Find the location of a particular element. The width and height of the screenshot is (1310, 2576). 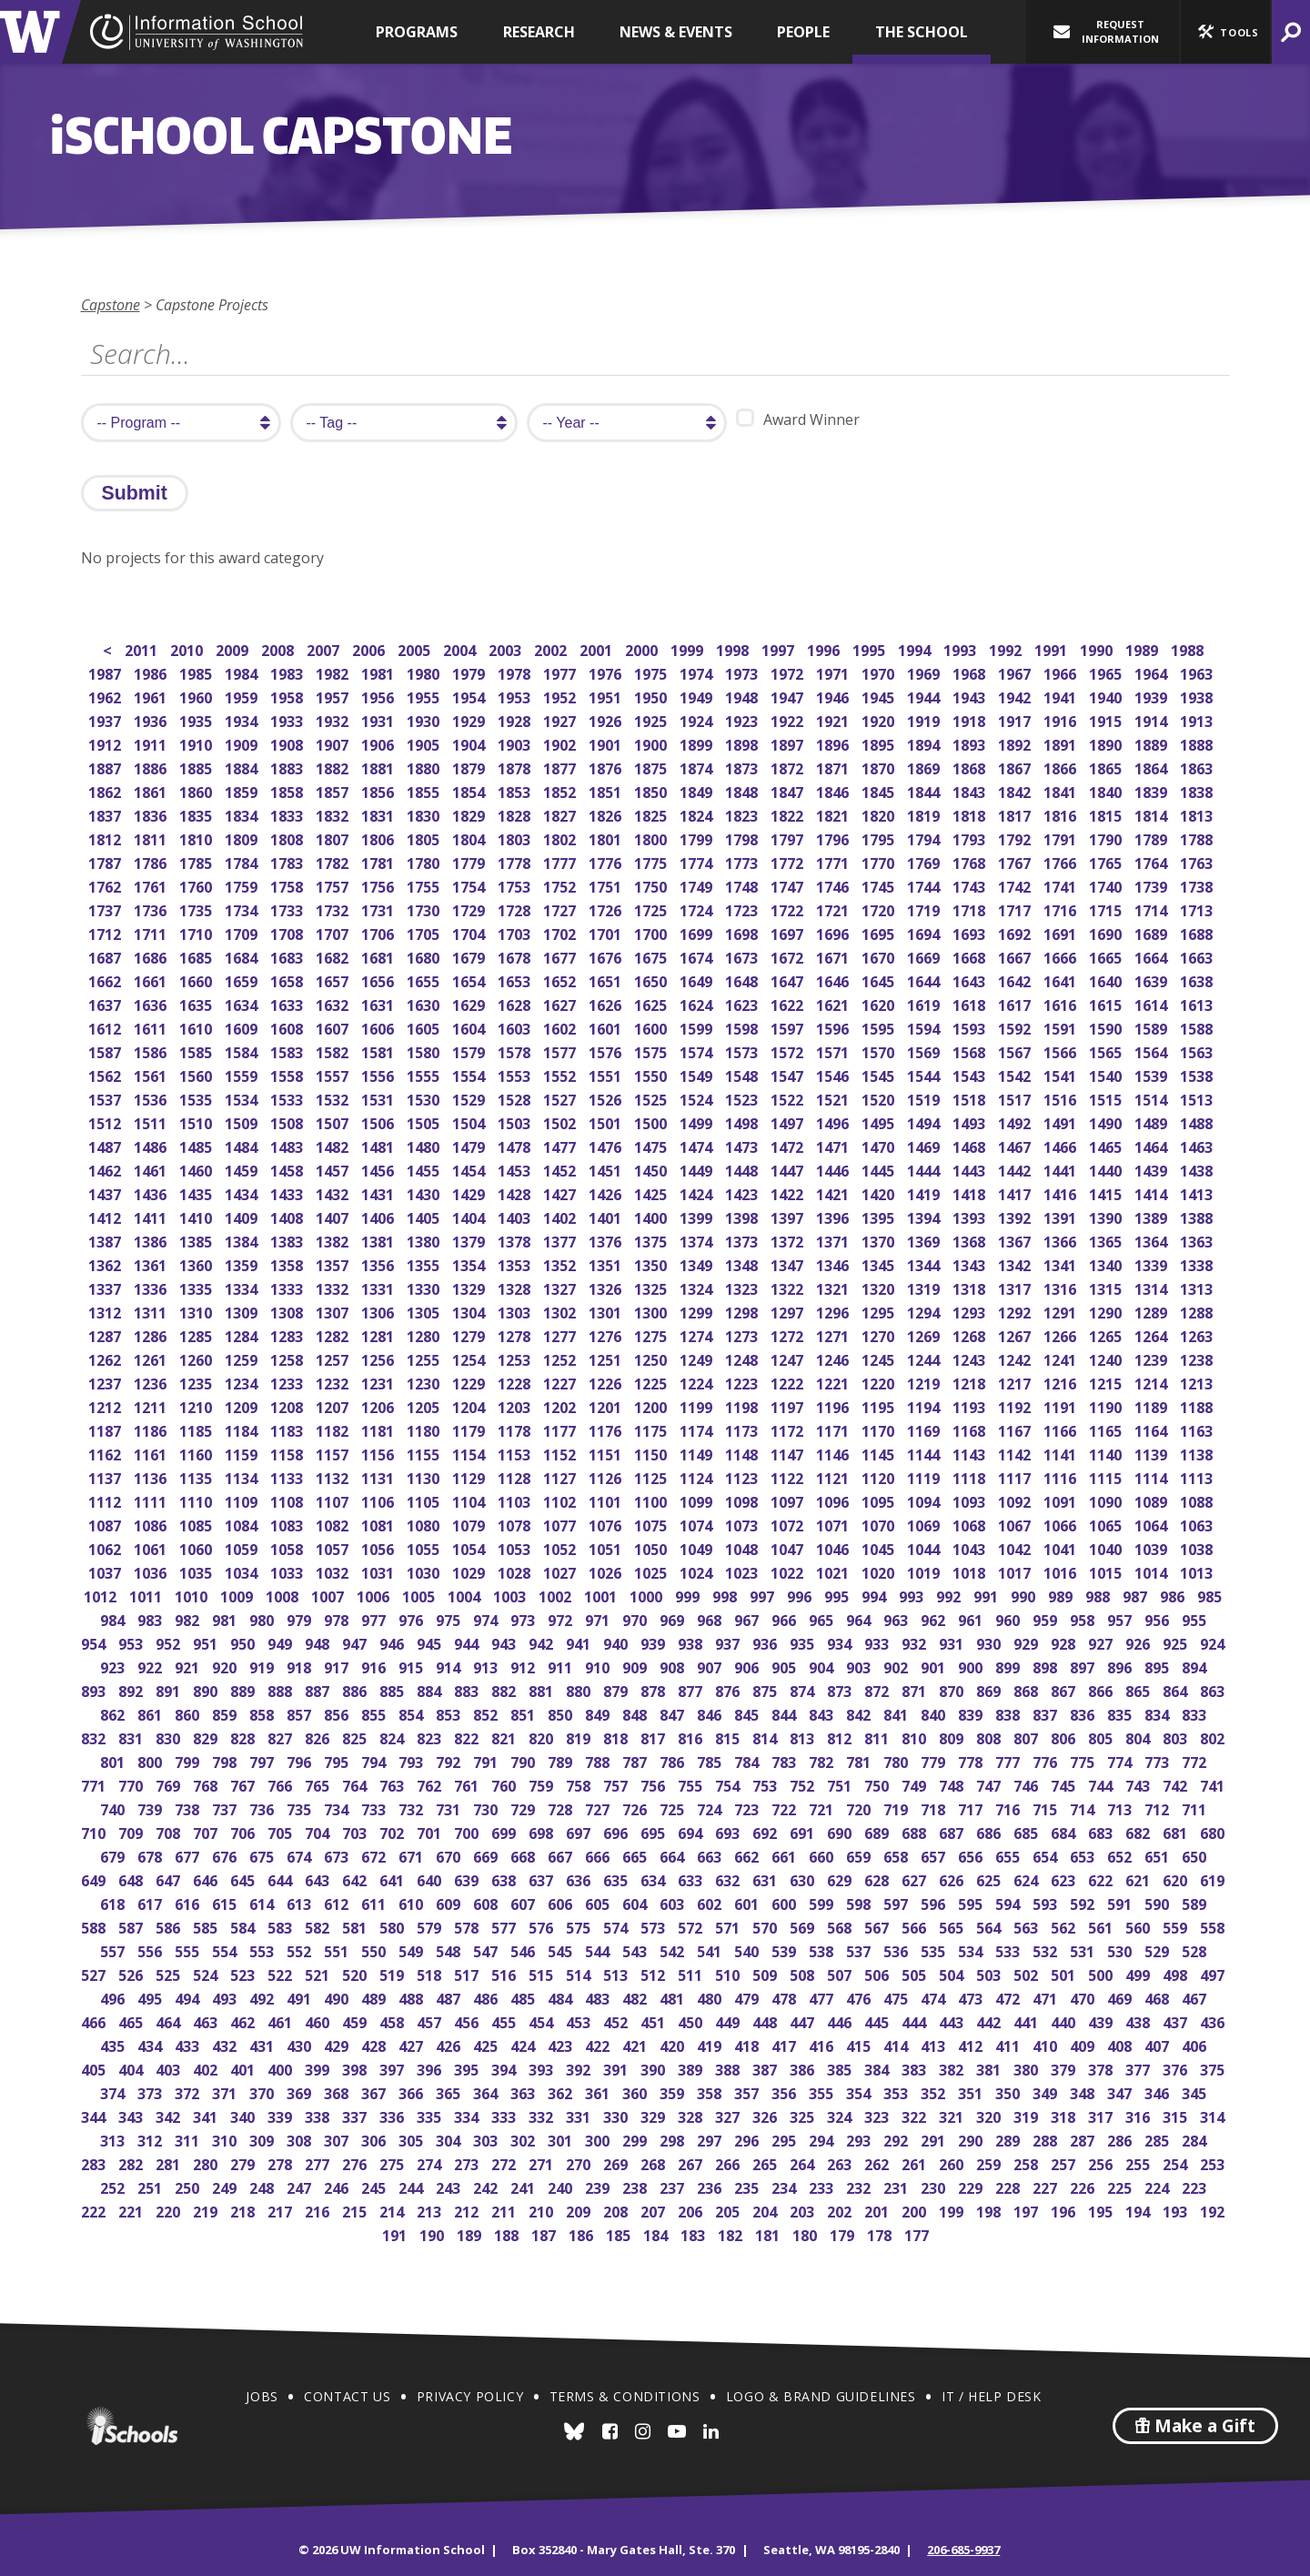

331 is located at coordinates (580, 2115).